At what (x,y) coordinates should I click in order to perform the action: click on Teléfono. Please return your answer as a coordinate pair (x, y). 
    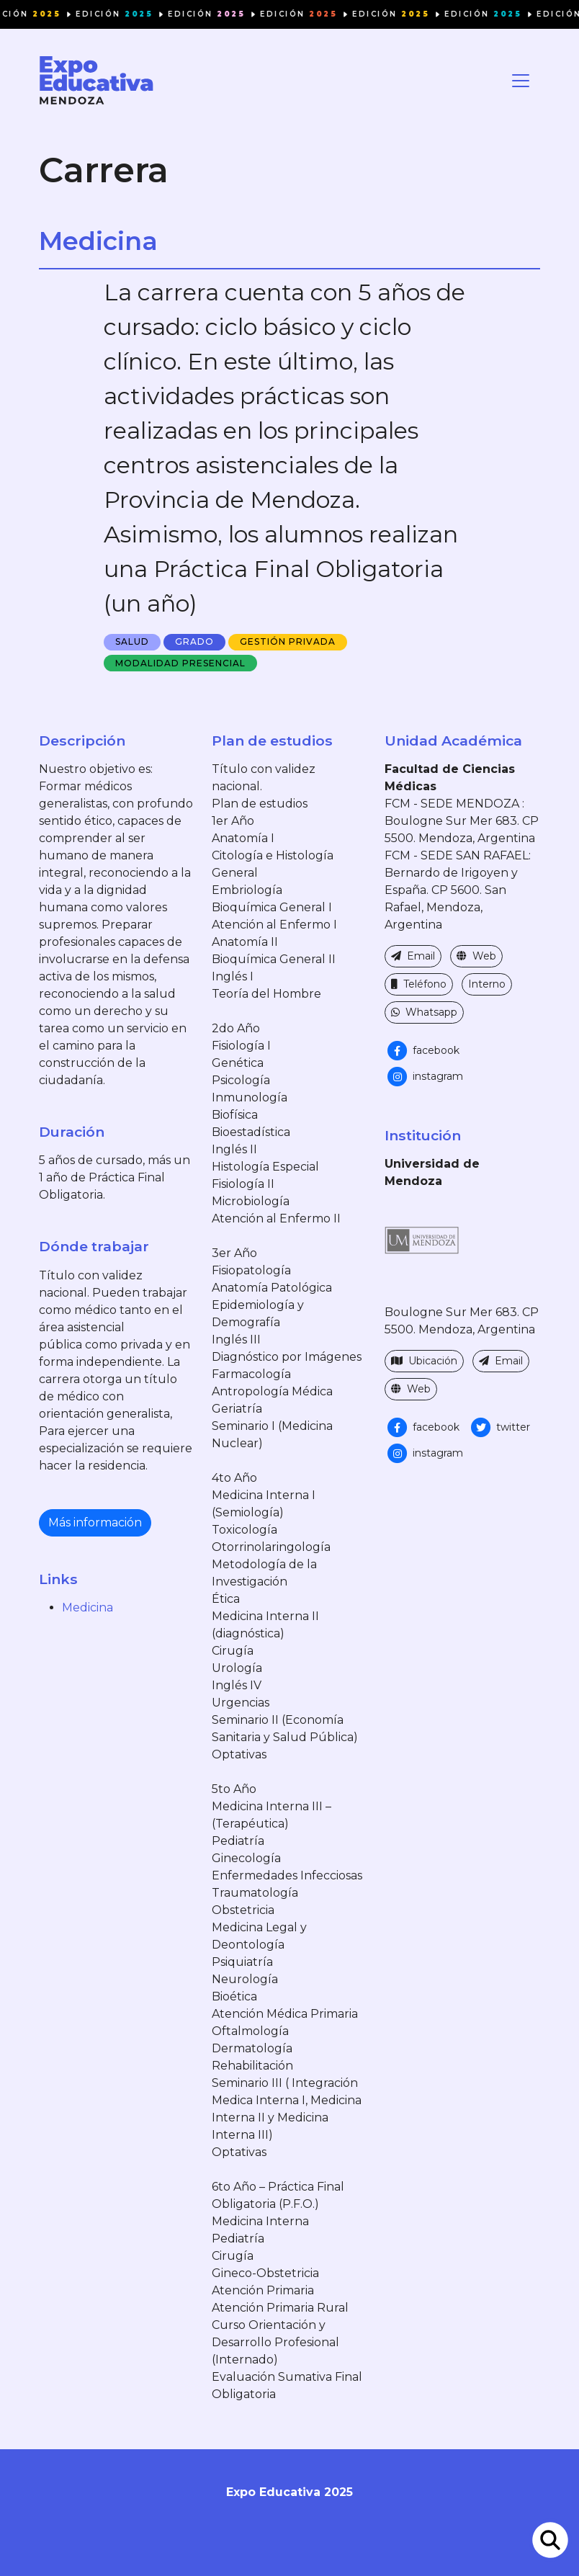
    Looking at the image, I should click on (418, 984).